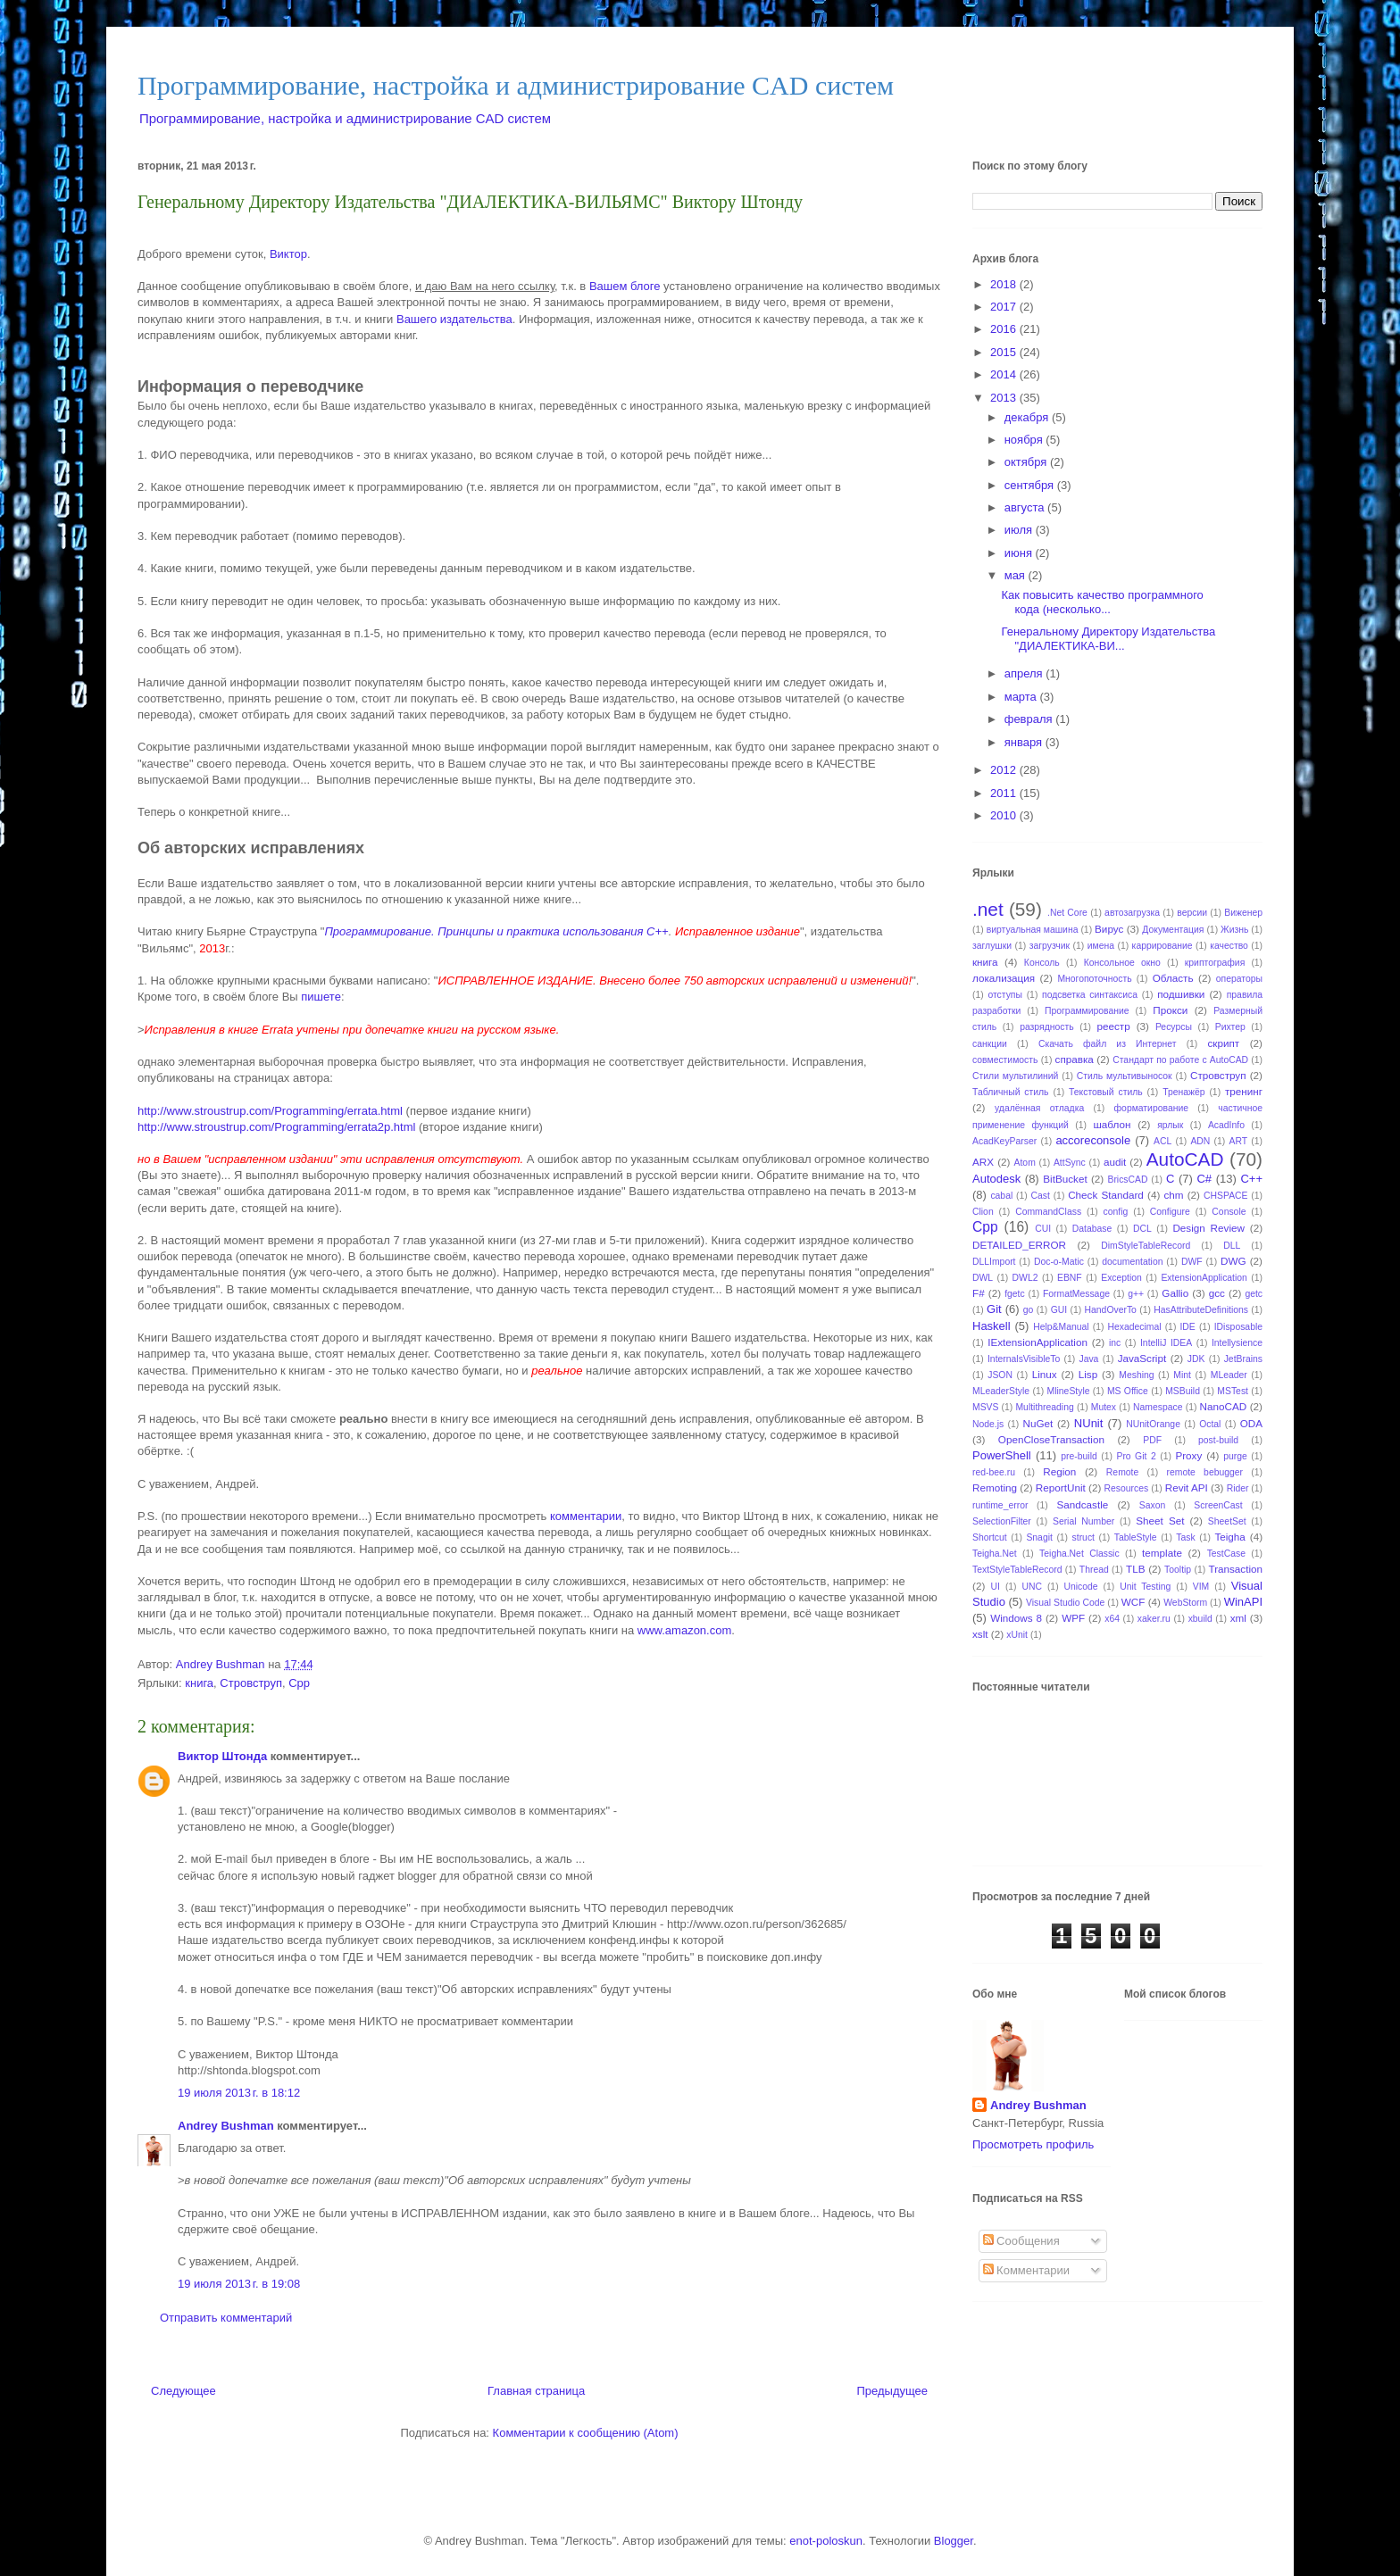 This screenshot has height=2576, width=1400. Describe the element at coordinates (1059, 1262) in the screenshot. I see `Doc-o-Matic` at that location.